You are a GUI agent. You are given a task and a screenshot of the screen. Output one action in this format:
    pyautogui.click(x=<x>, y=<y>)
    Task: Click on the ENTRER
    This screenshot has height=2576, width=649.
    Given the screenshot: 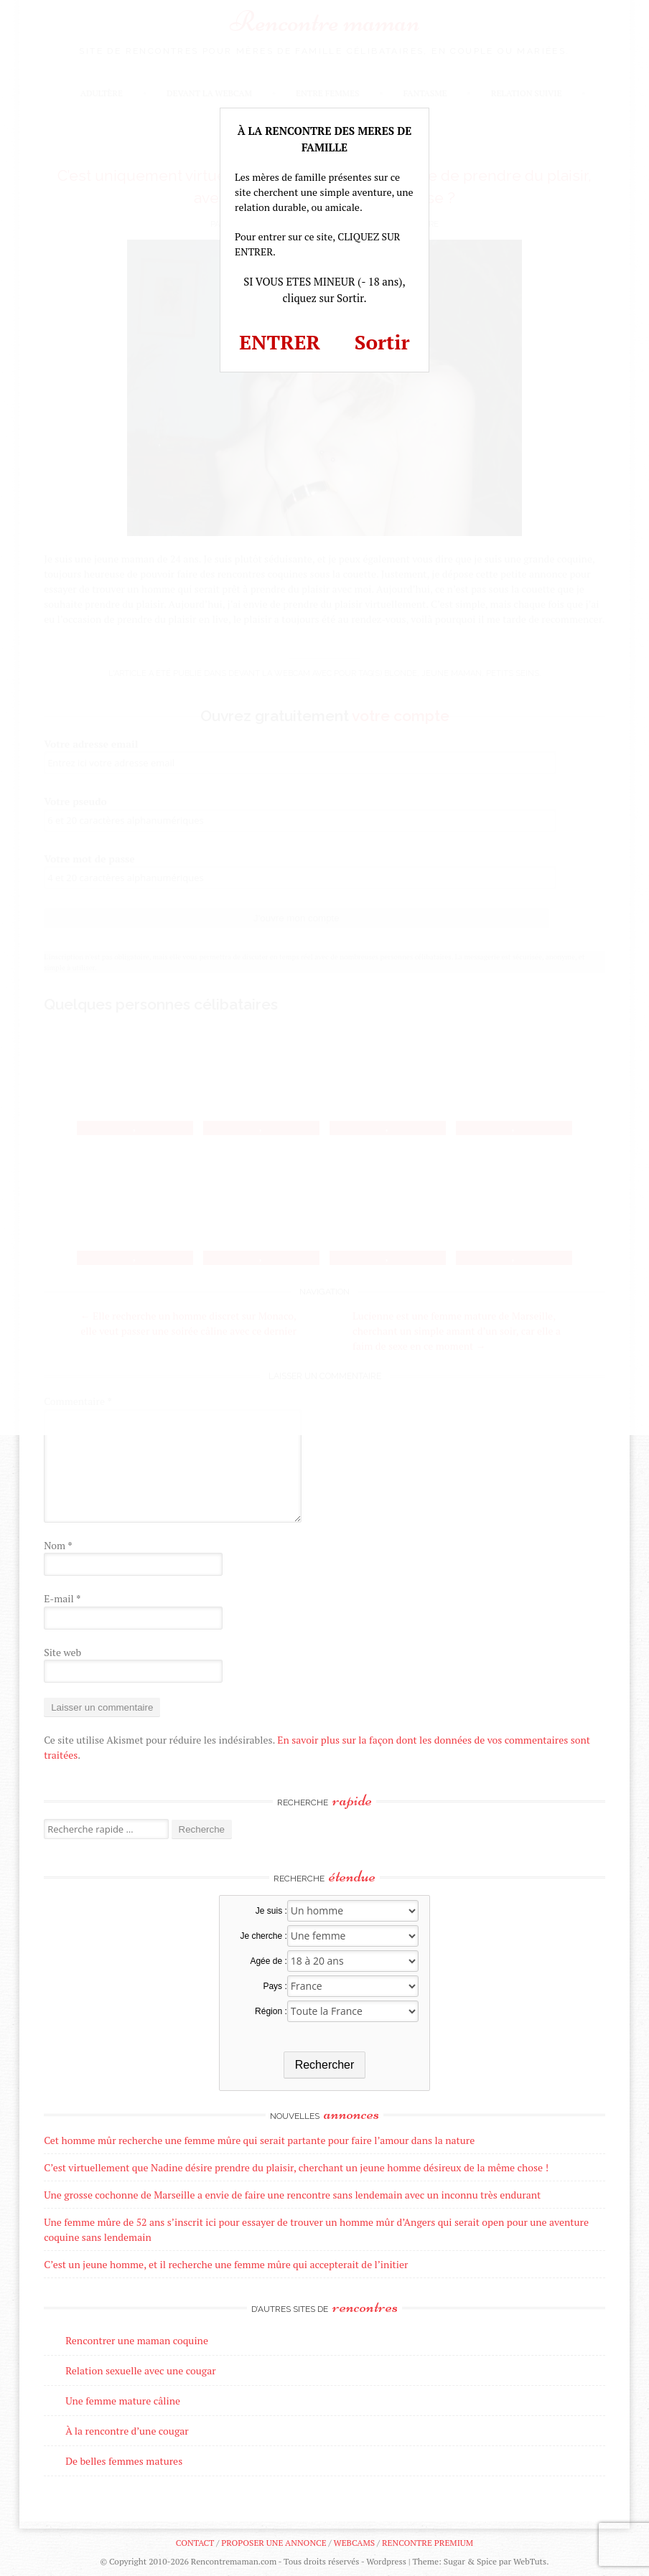 What is the action you would take?
    pyautogui.click(x=279, y=342)
    